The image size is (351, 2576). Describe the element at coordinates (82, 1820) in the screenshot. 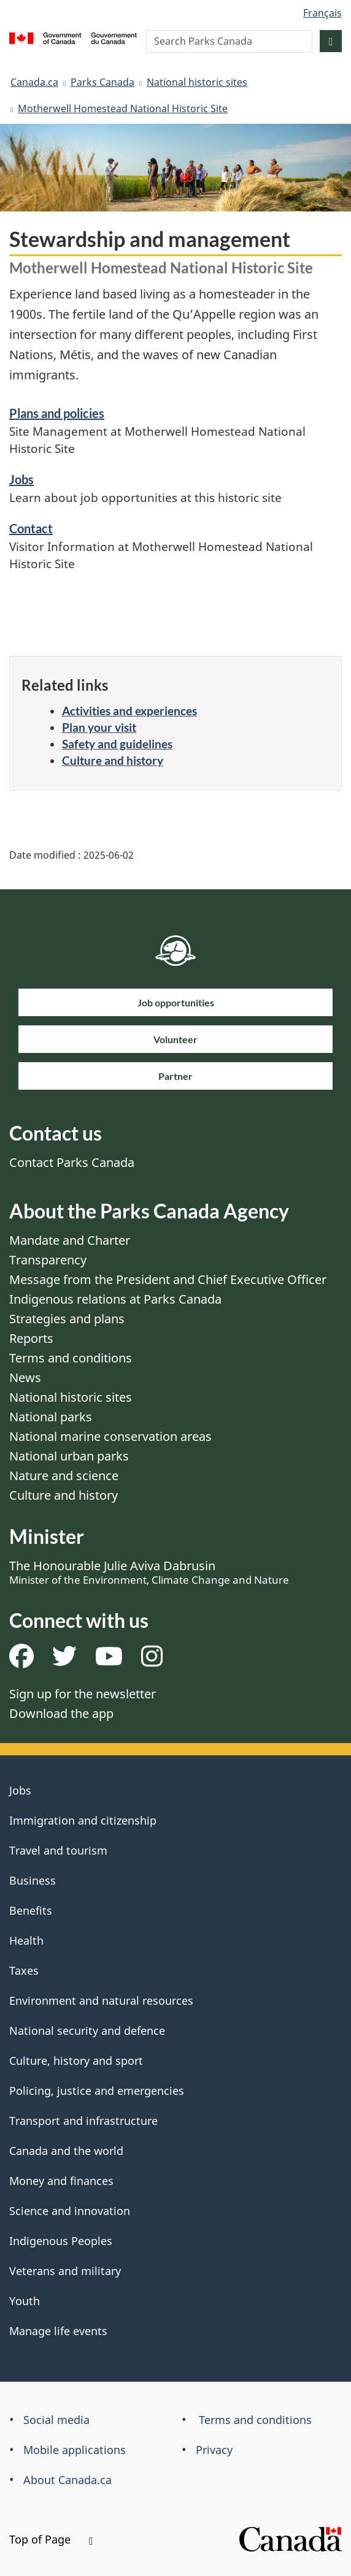

I see `Immigration and citizenship` at that location.